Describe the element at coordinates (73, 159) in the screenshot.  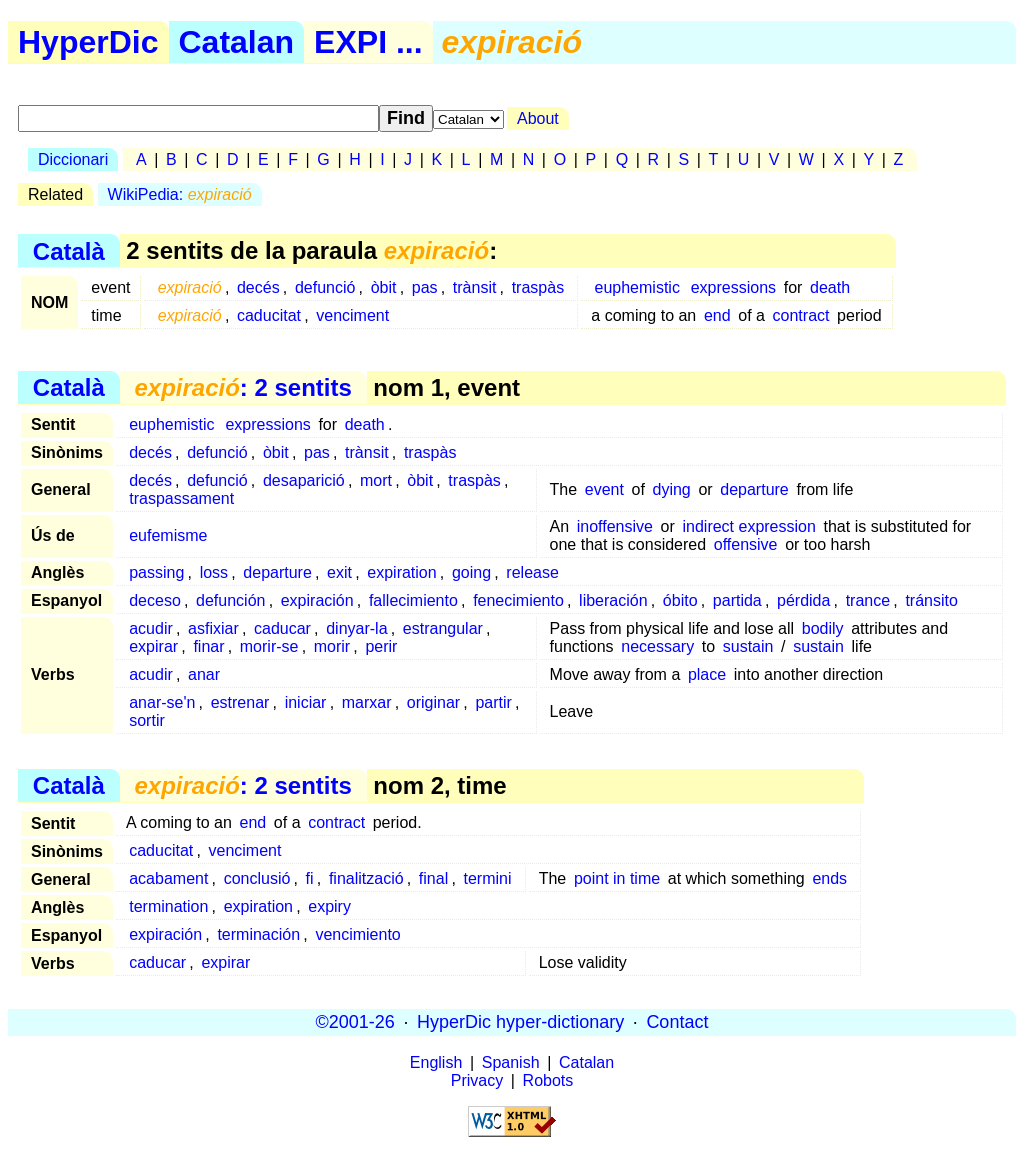
I see `Diccionari` at that location.